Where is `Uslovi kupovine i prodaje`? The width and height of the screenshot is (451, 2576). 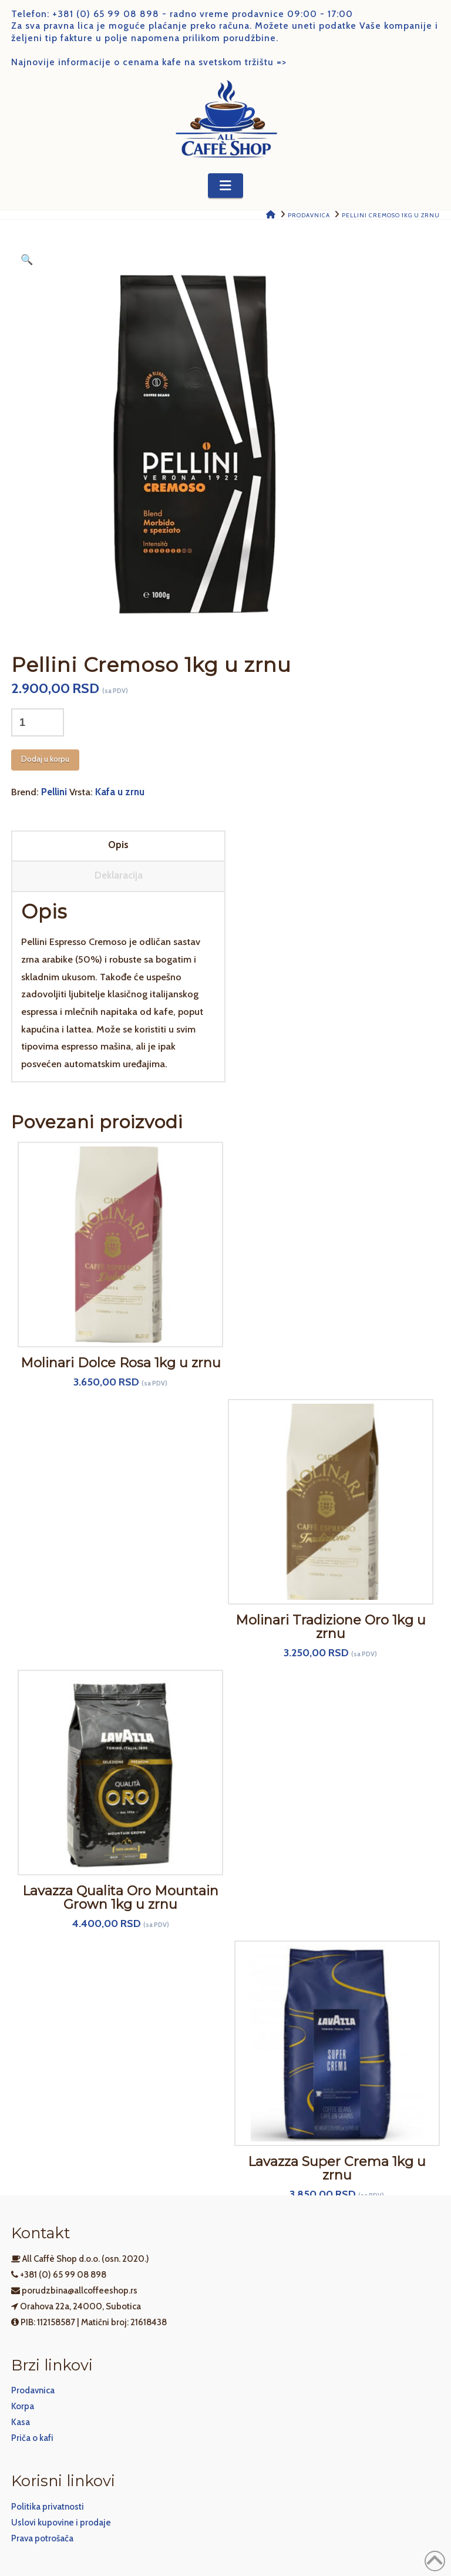 Uslovi kupovine i prodaje is located at coordinates (61, 2522).